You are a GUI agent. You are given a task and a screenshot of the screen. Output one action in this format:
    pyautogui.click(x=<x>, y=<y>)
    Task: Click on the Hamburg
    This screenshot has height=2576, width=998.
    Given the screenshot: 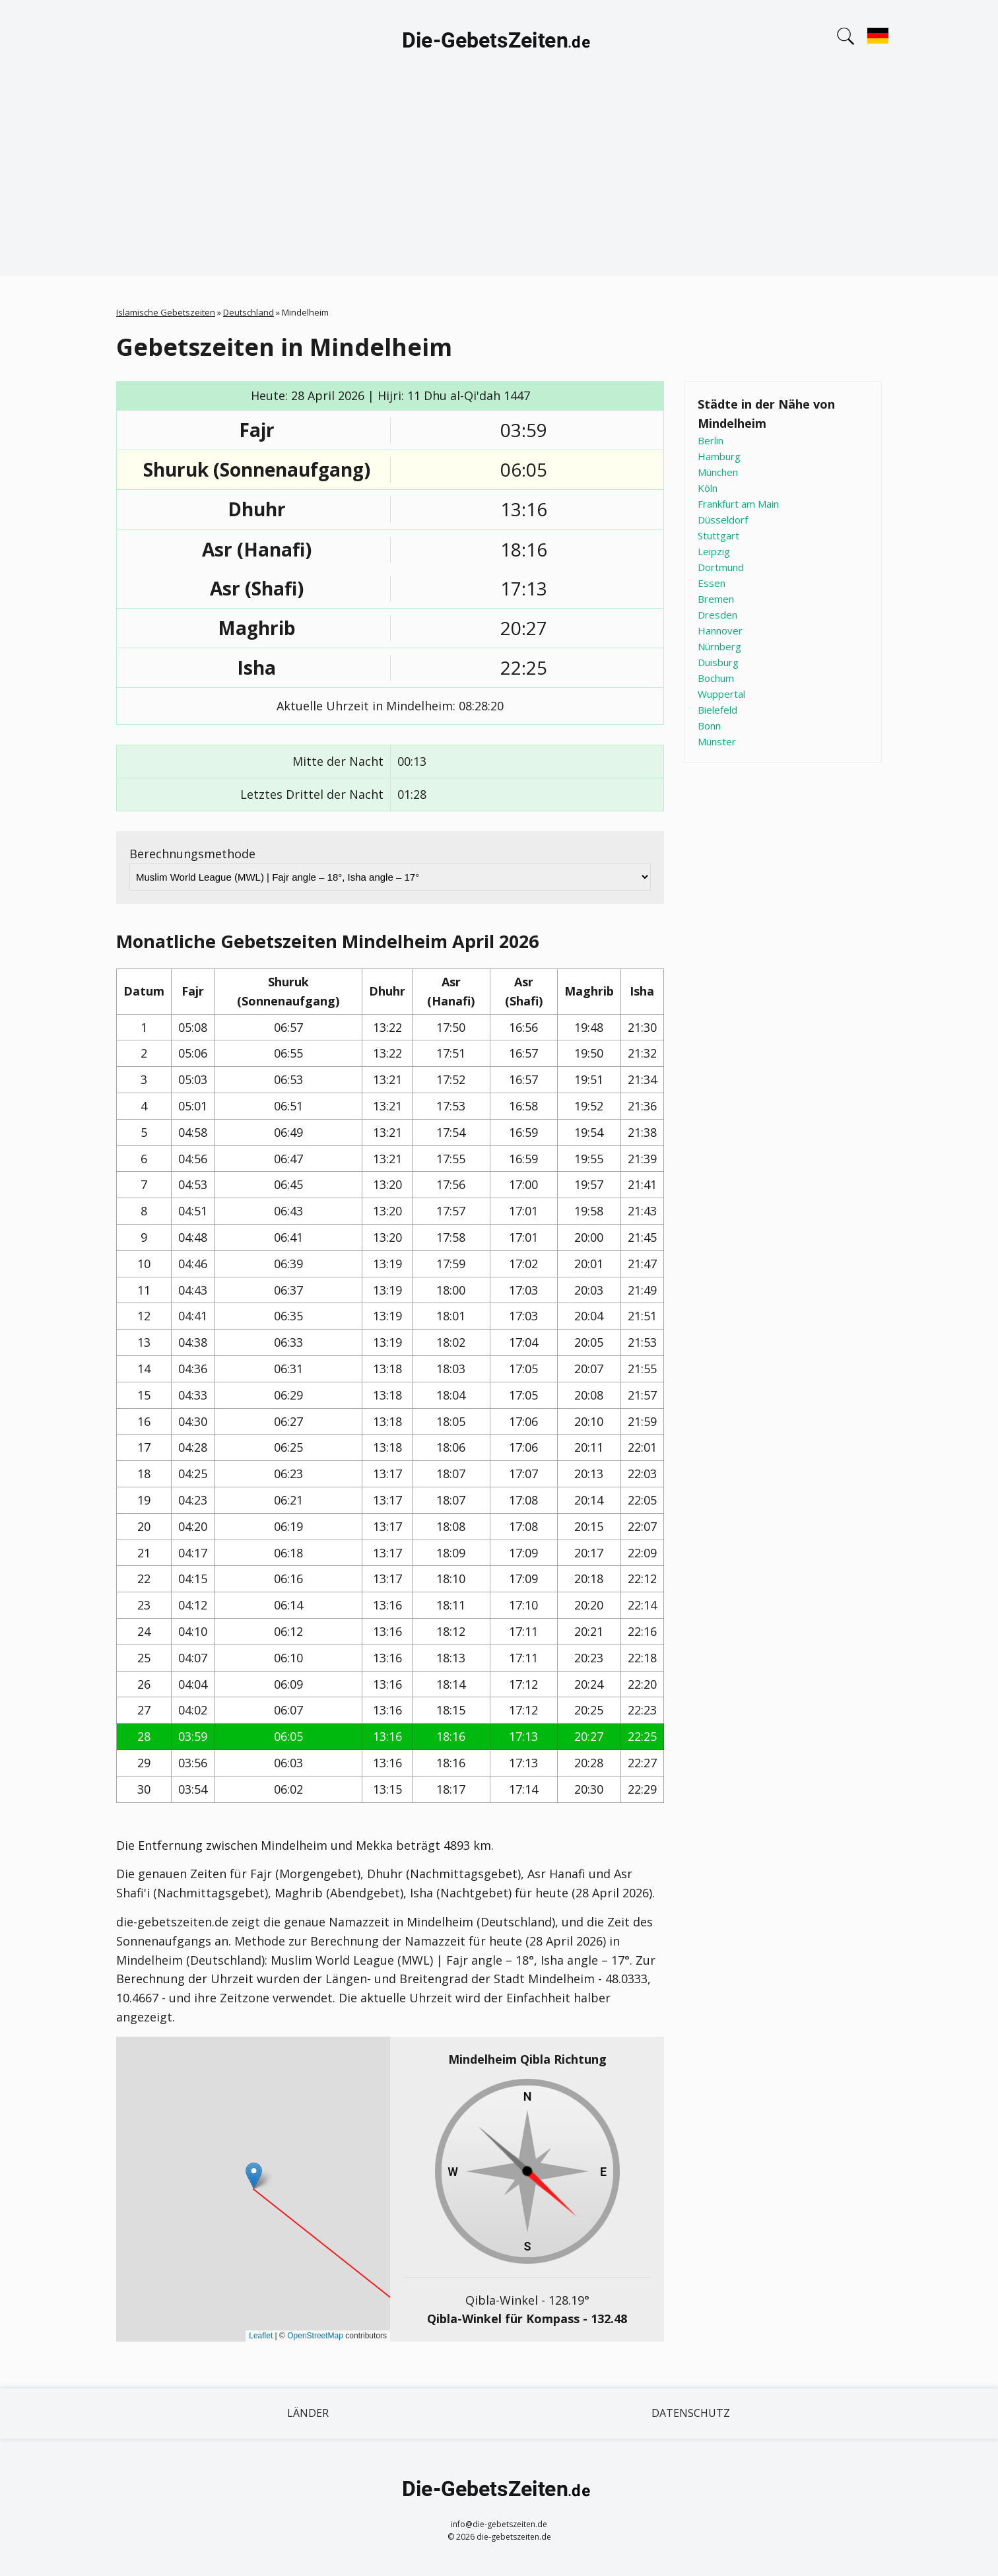 What is the action you would take?
    pyautogui.click(x=719, y=456)
    